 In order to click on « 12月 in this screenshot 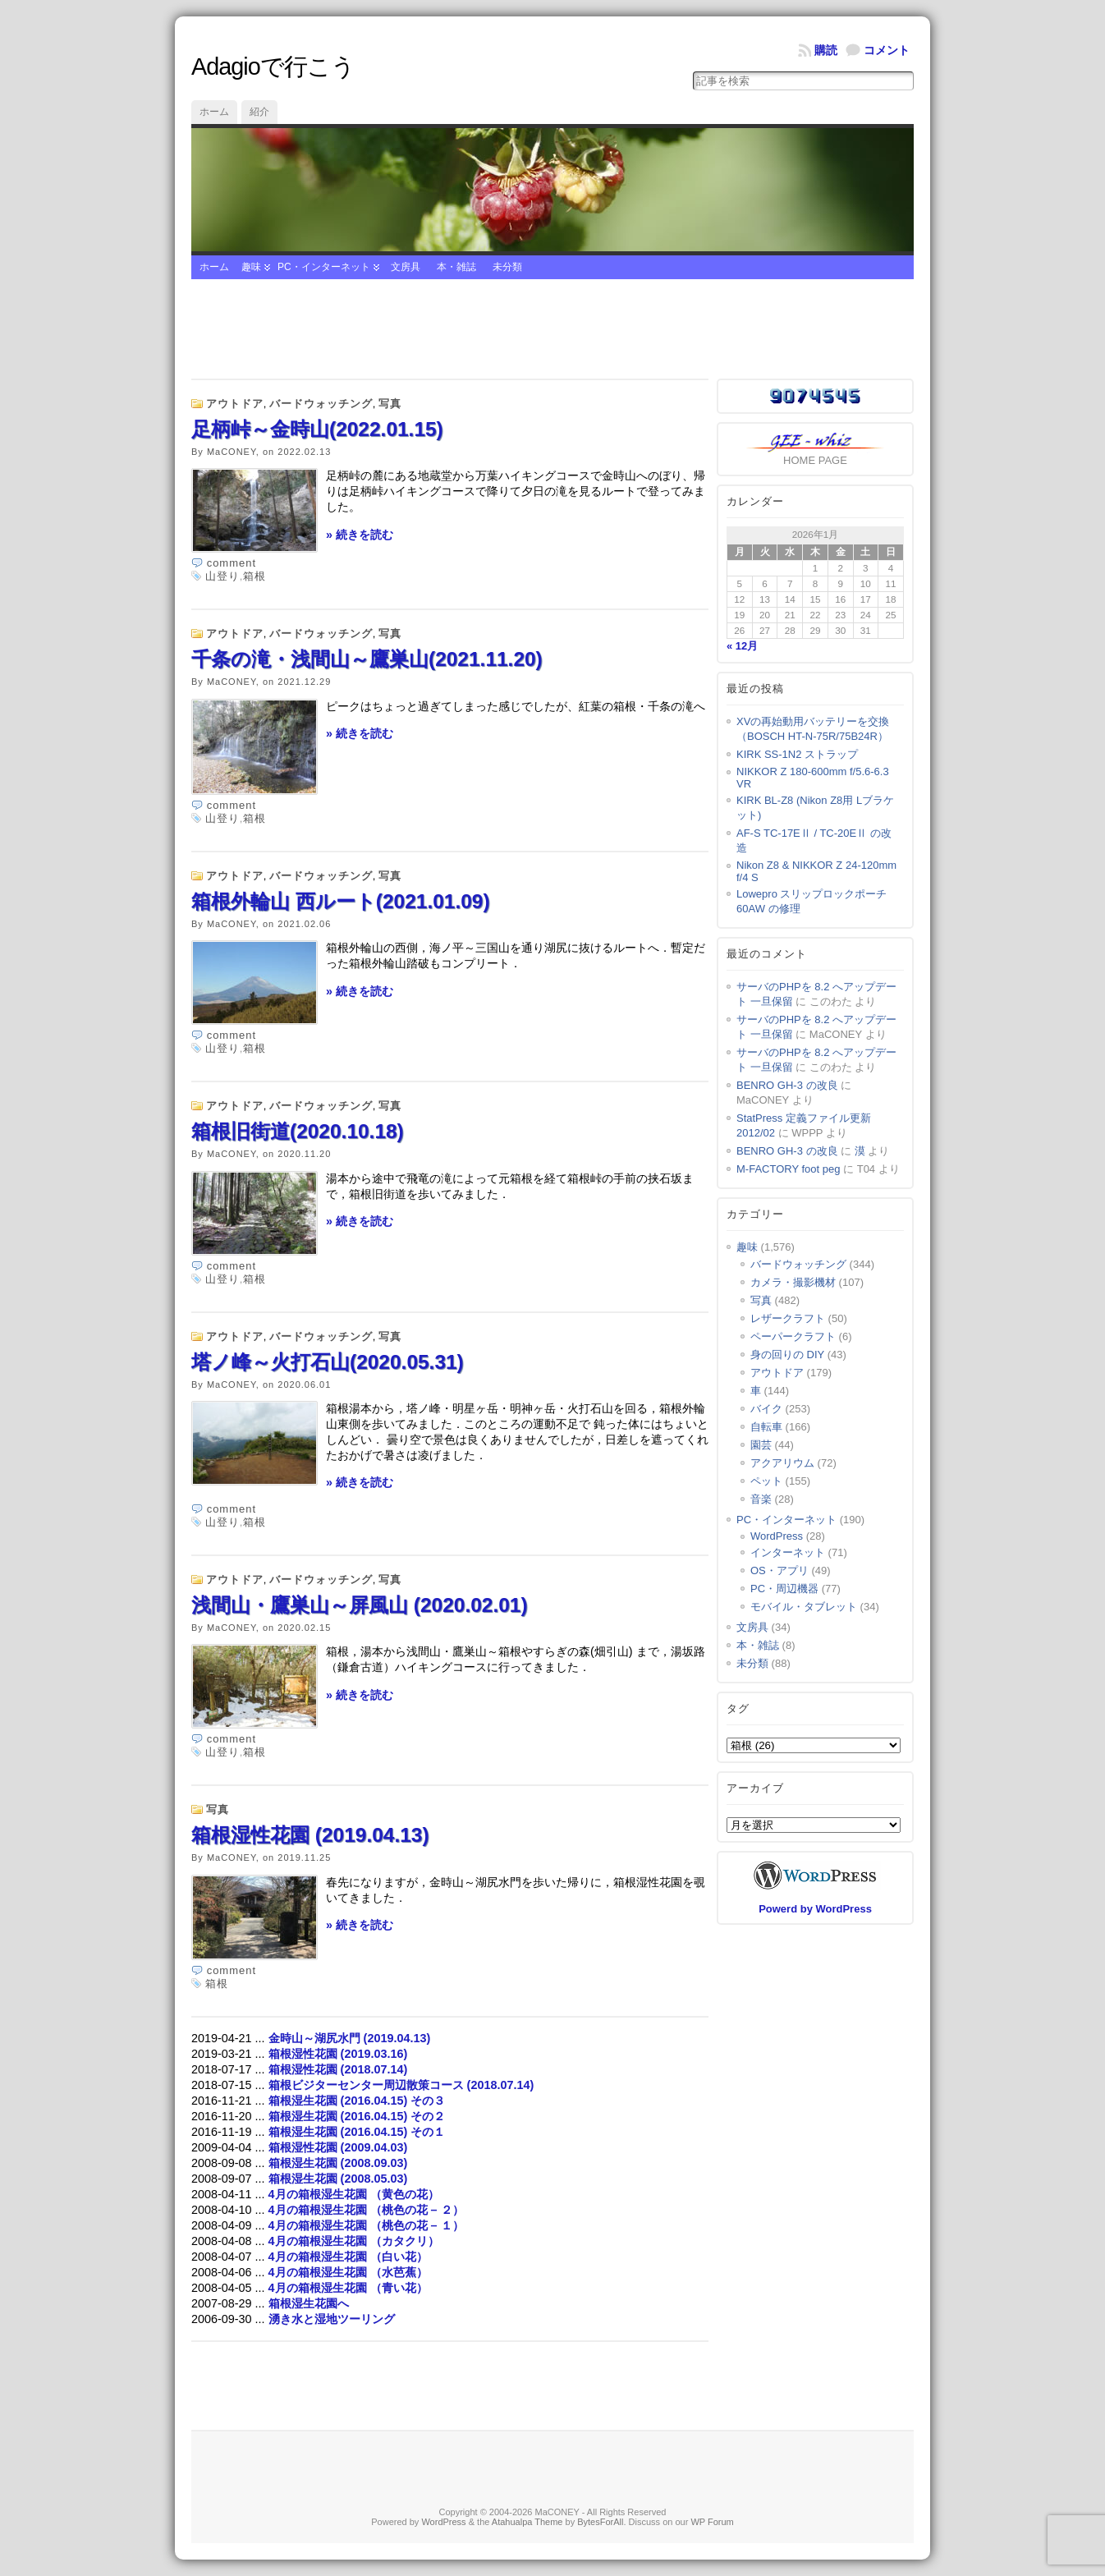, I will do `click(742, 646)`.